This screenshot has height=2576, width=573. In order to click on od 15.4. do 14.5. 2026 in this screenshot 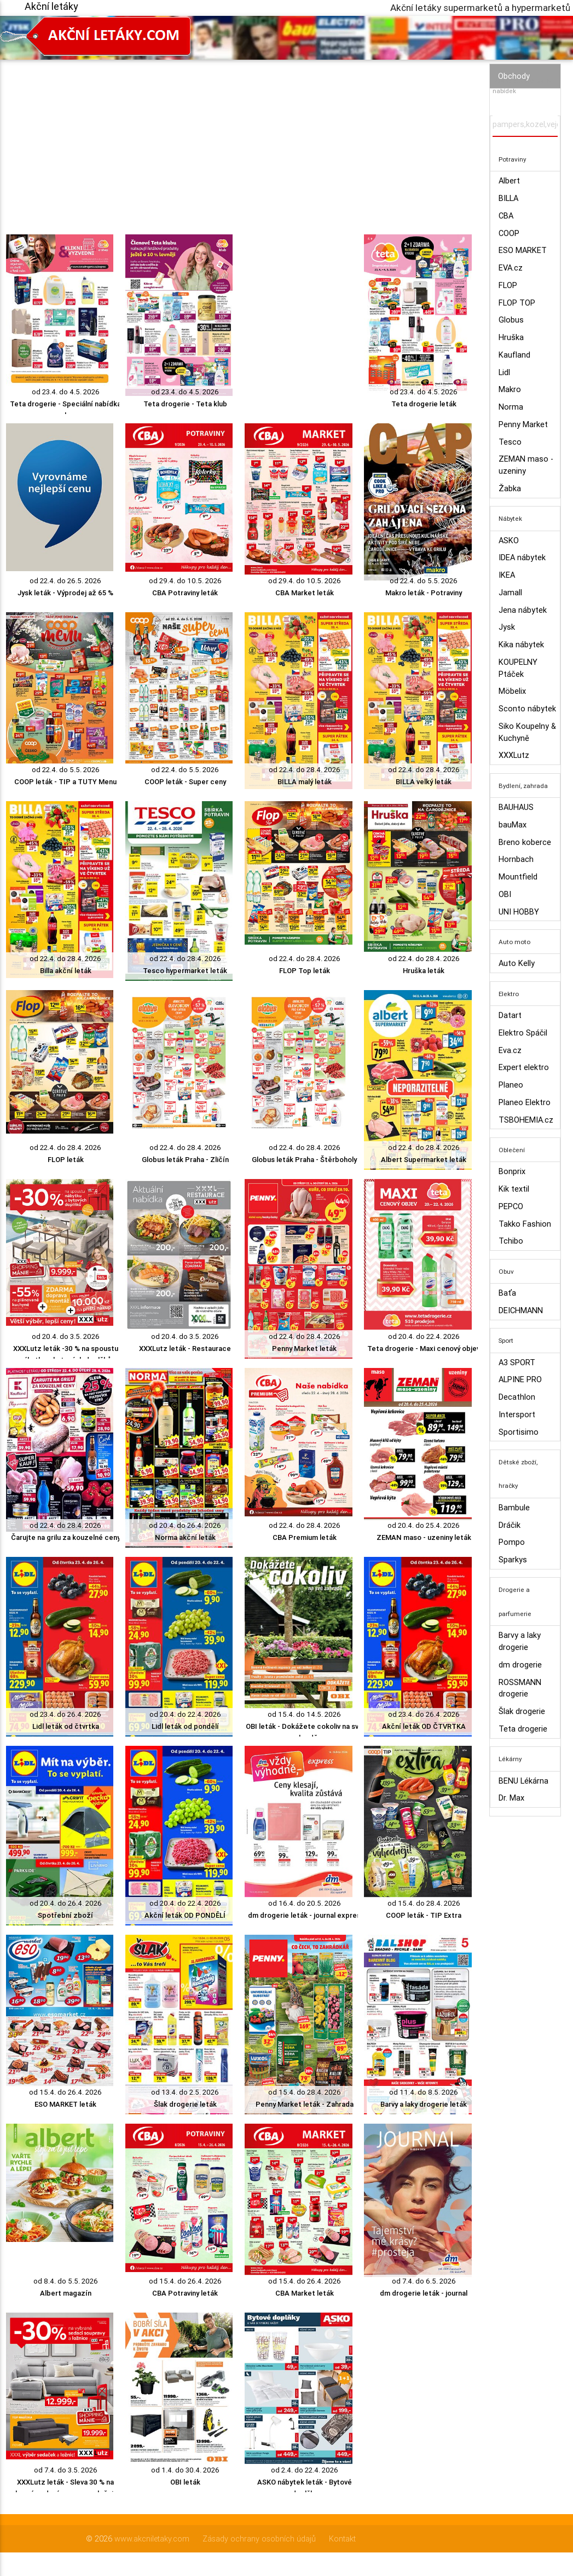, I will do `click(304, 1714)`.